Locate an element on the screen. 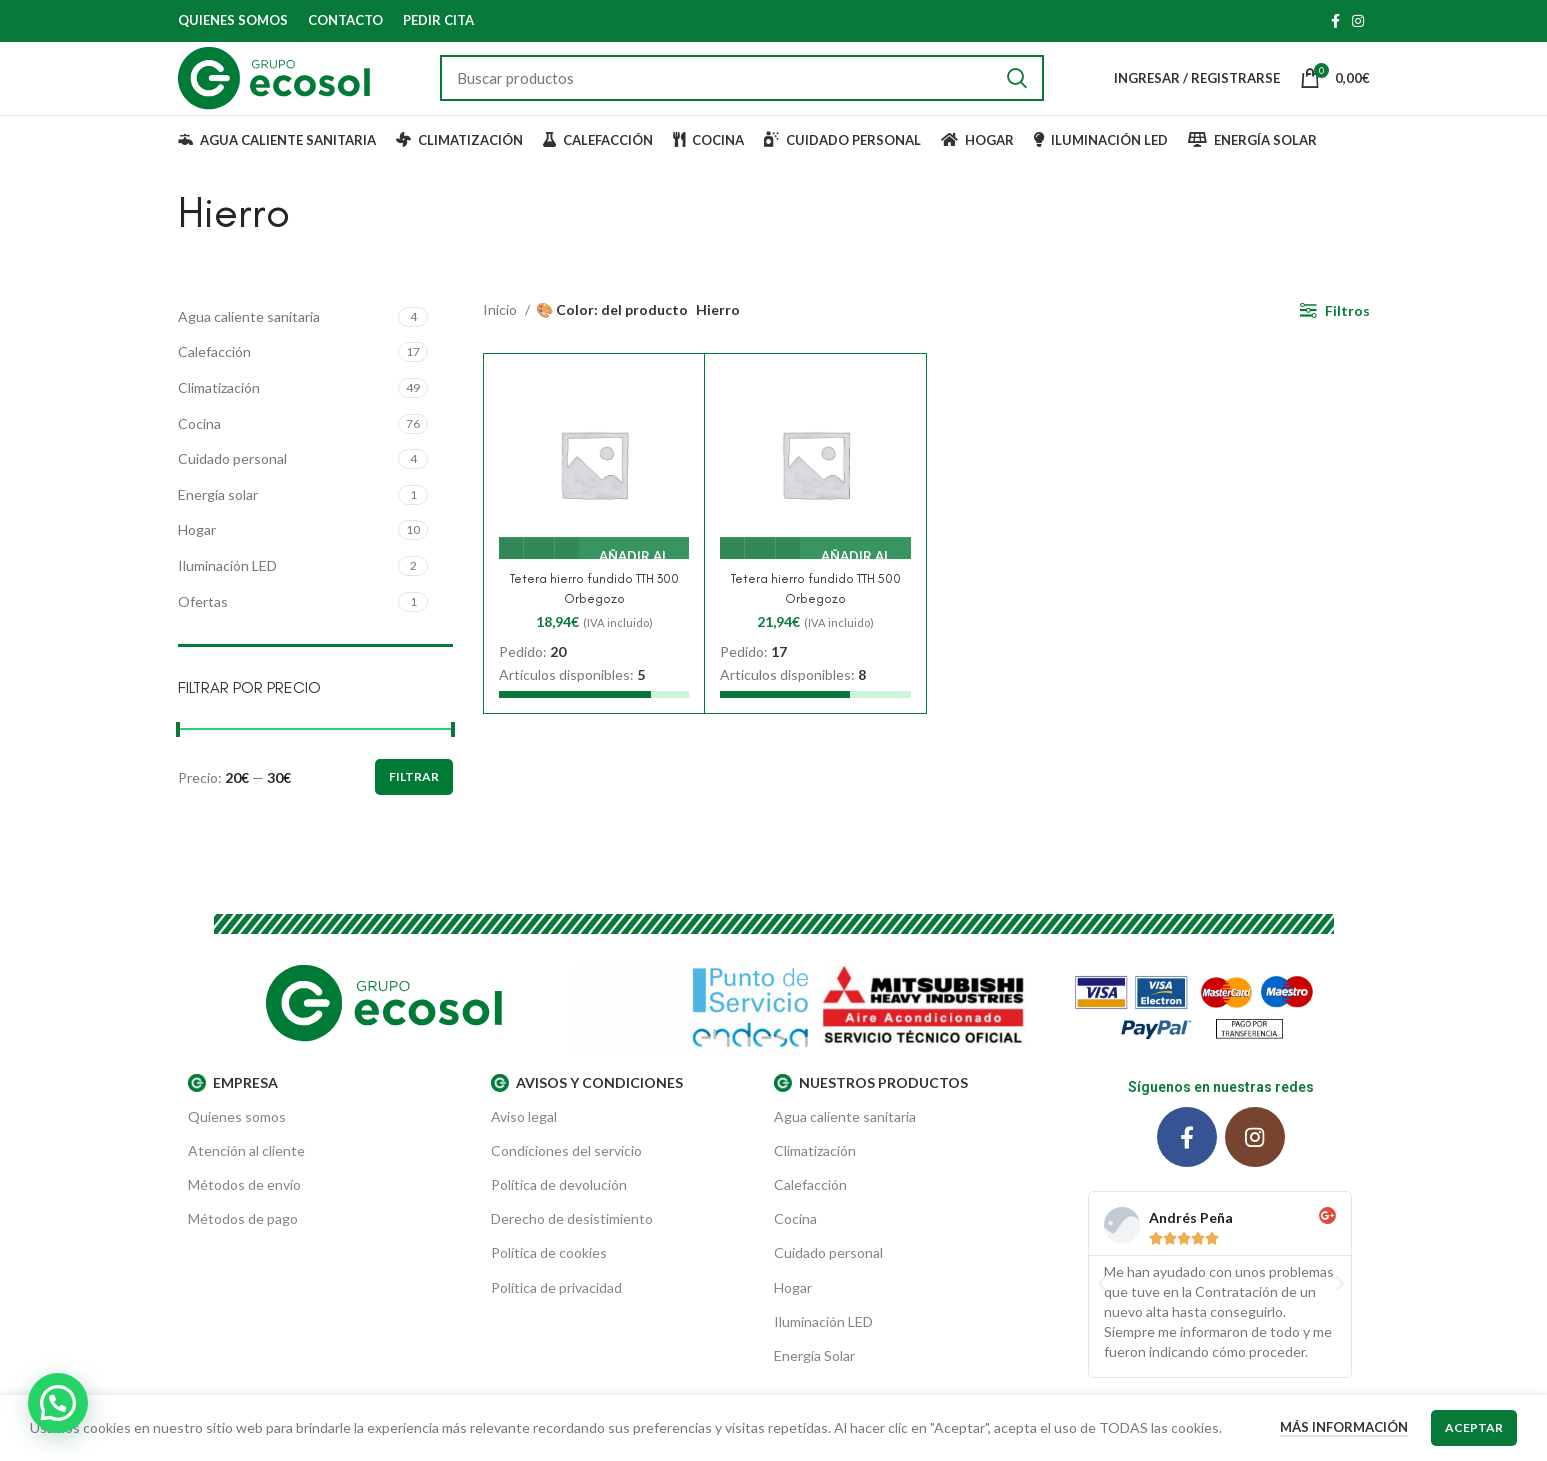  [Instagram social link] is located at coordinates (1358, 21).